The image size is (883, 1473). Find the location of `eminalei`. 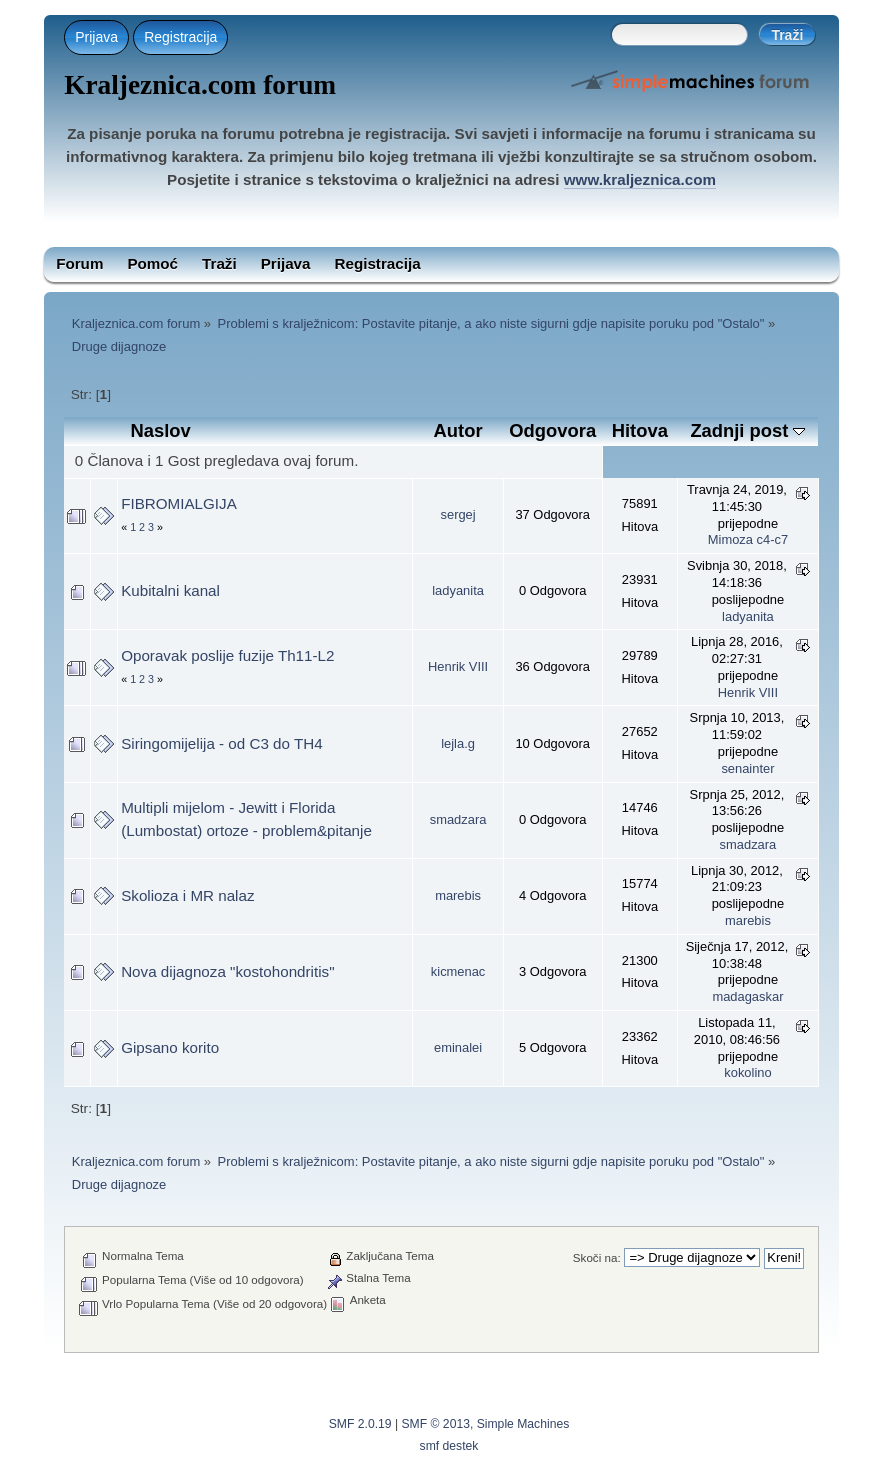

eminalei is located at coordinates (458, 1047).